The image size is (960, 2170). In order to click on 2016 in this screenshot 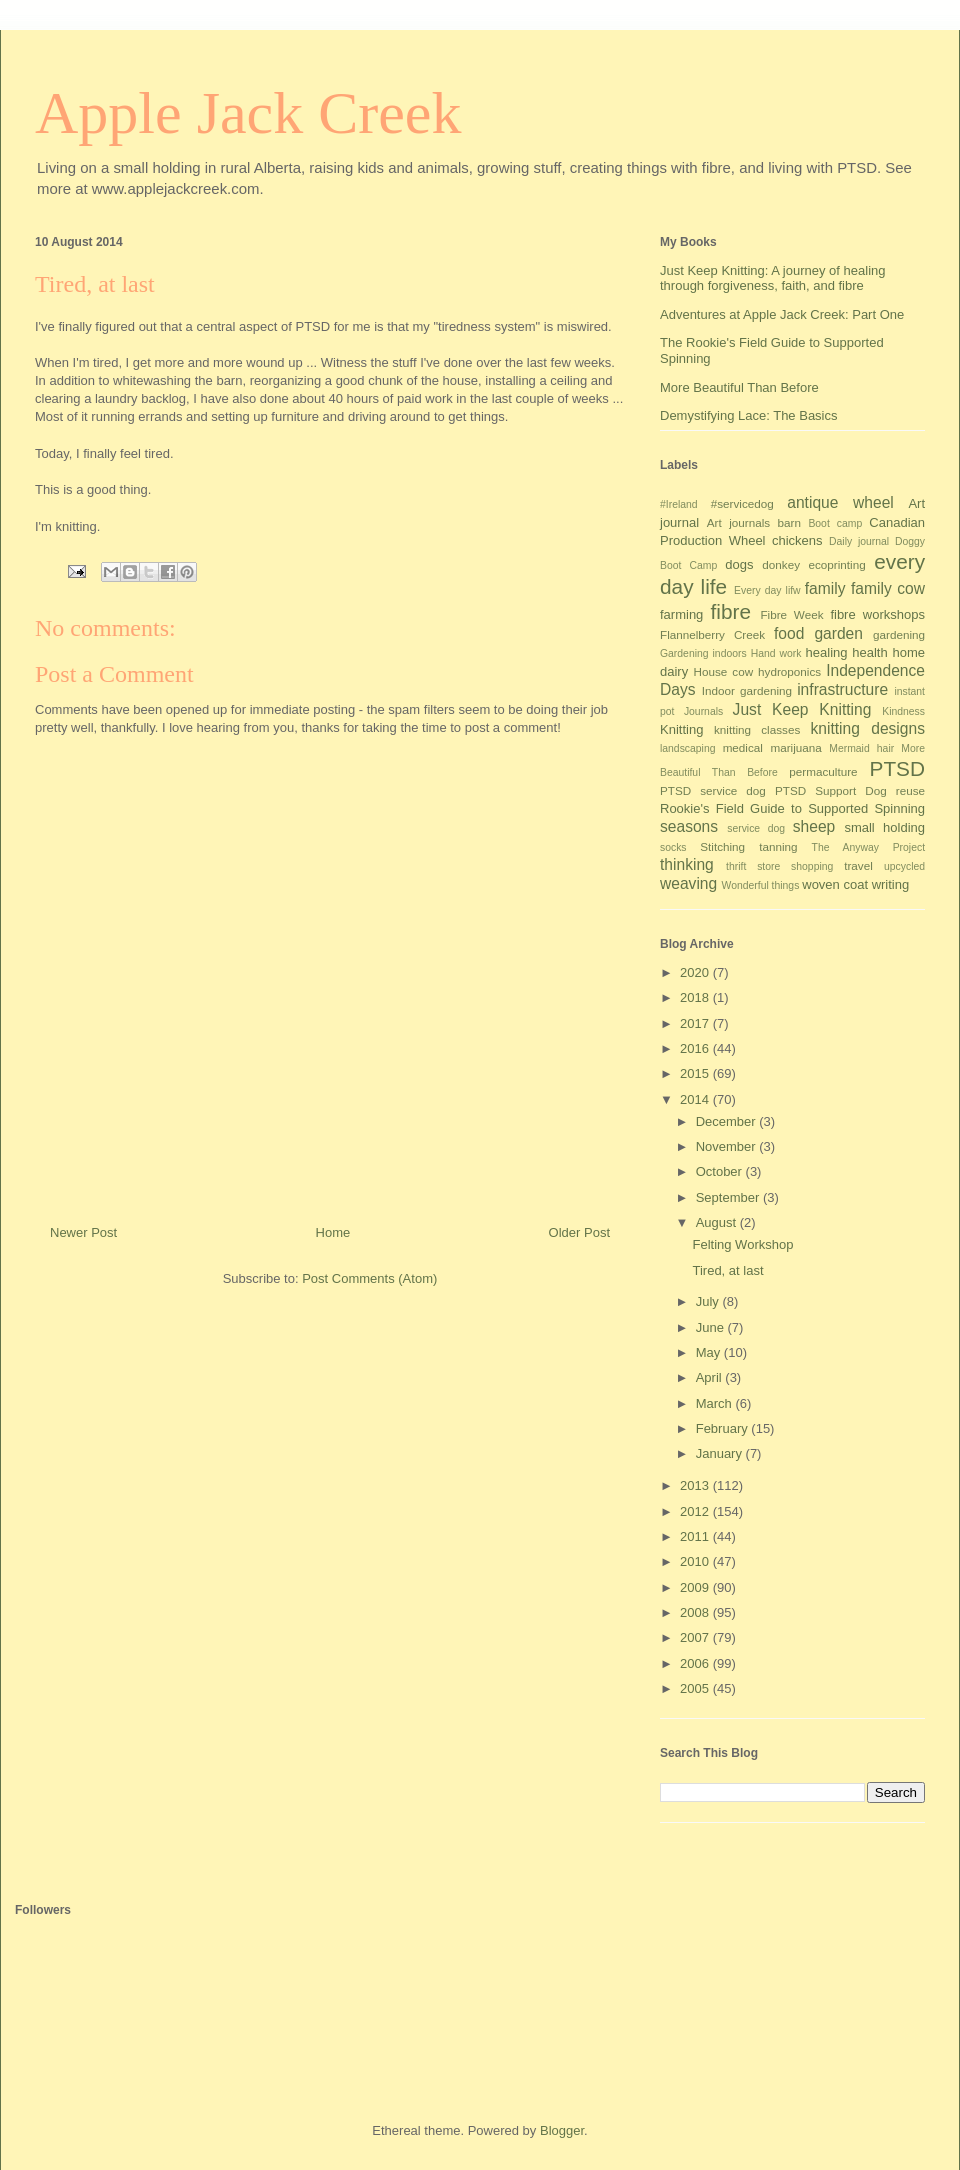, I will do `click(696, 1048)`.